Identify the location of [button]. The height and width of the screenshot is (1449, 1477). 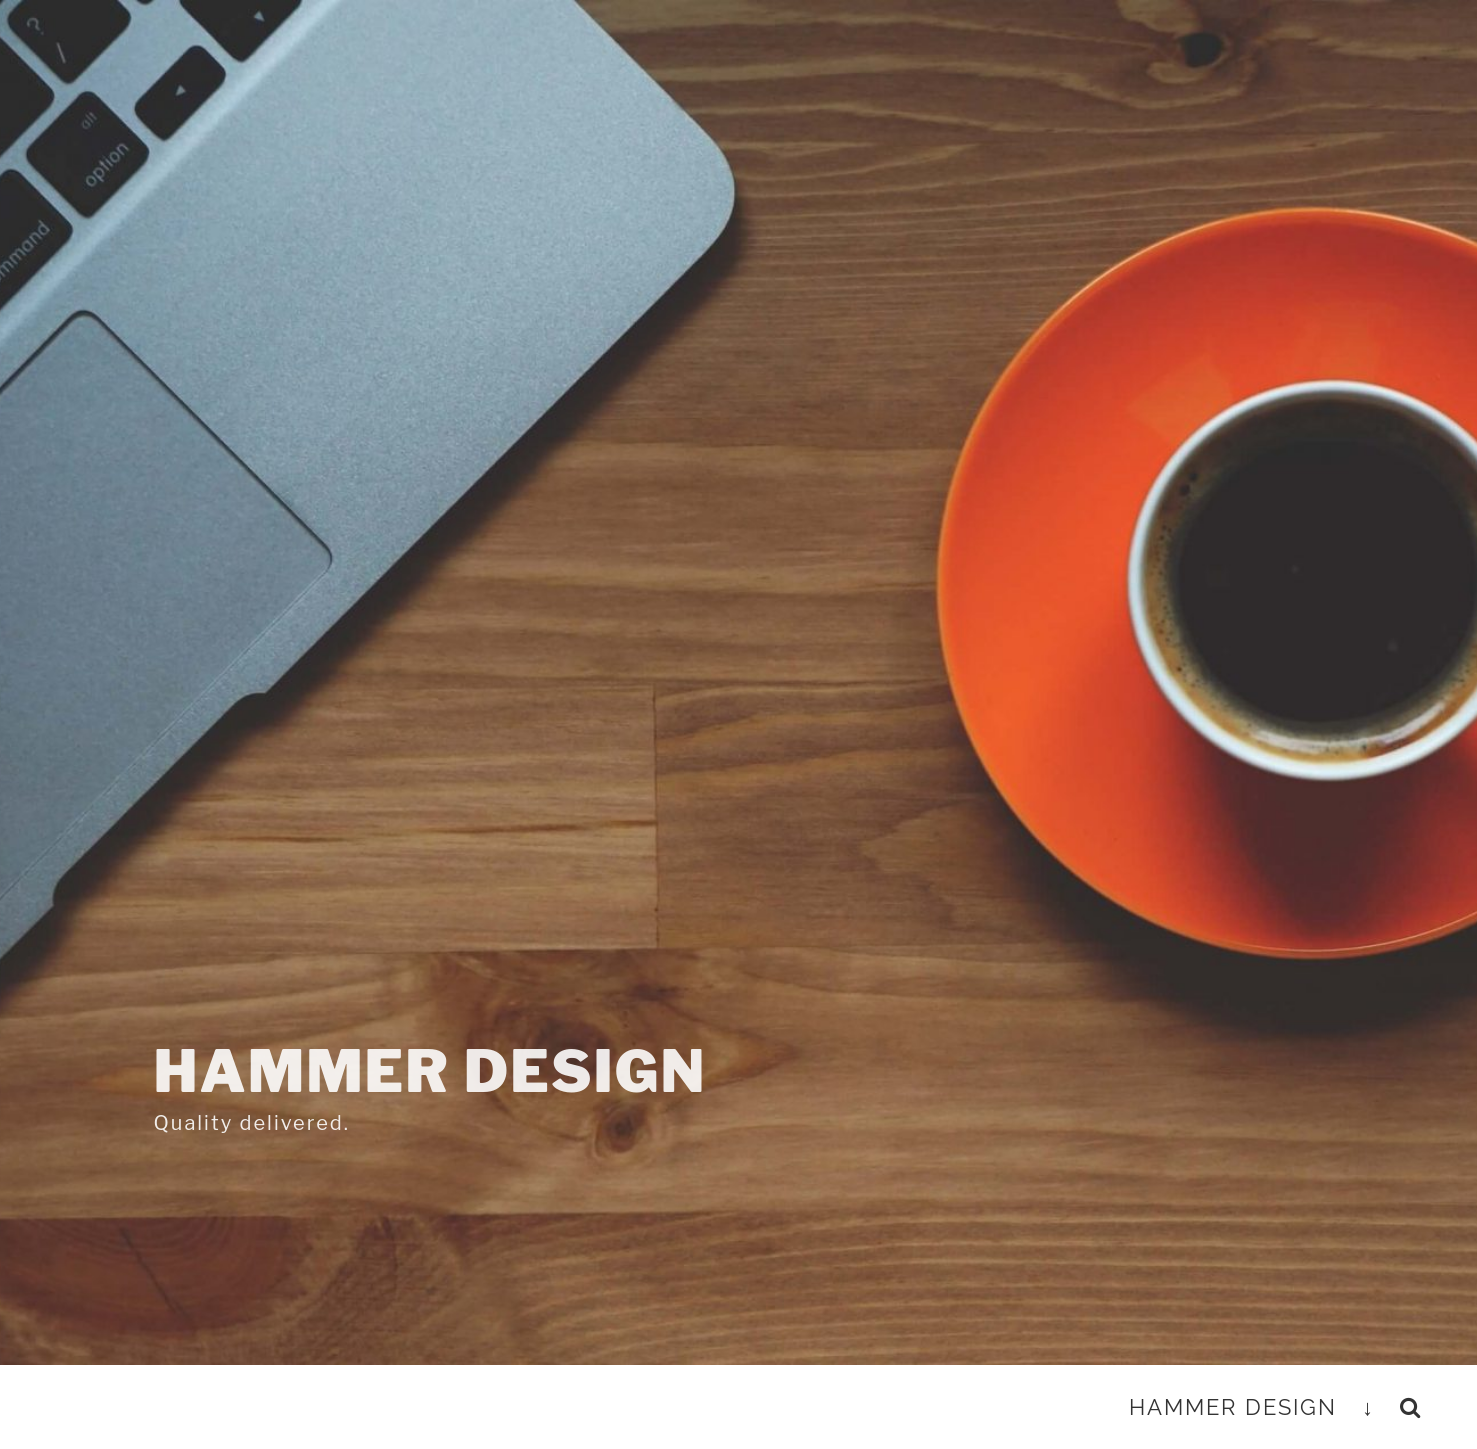
(1411, 1407).